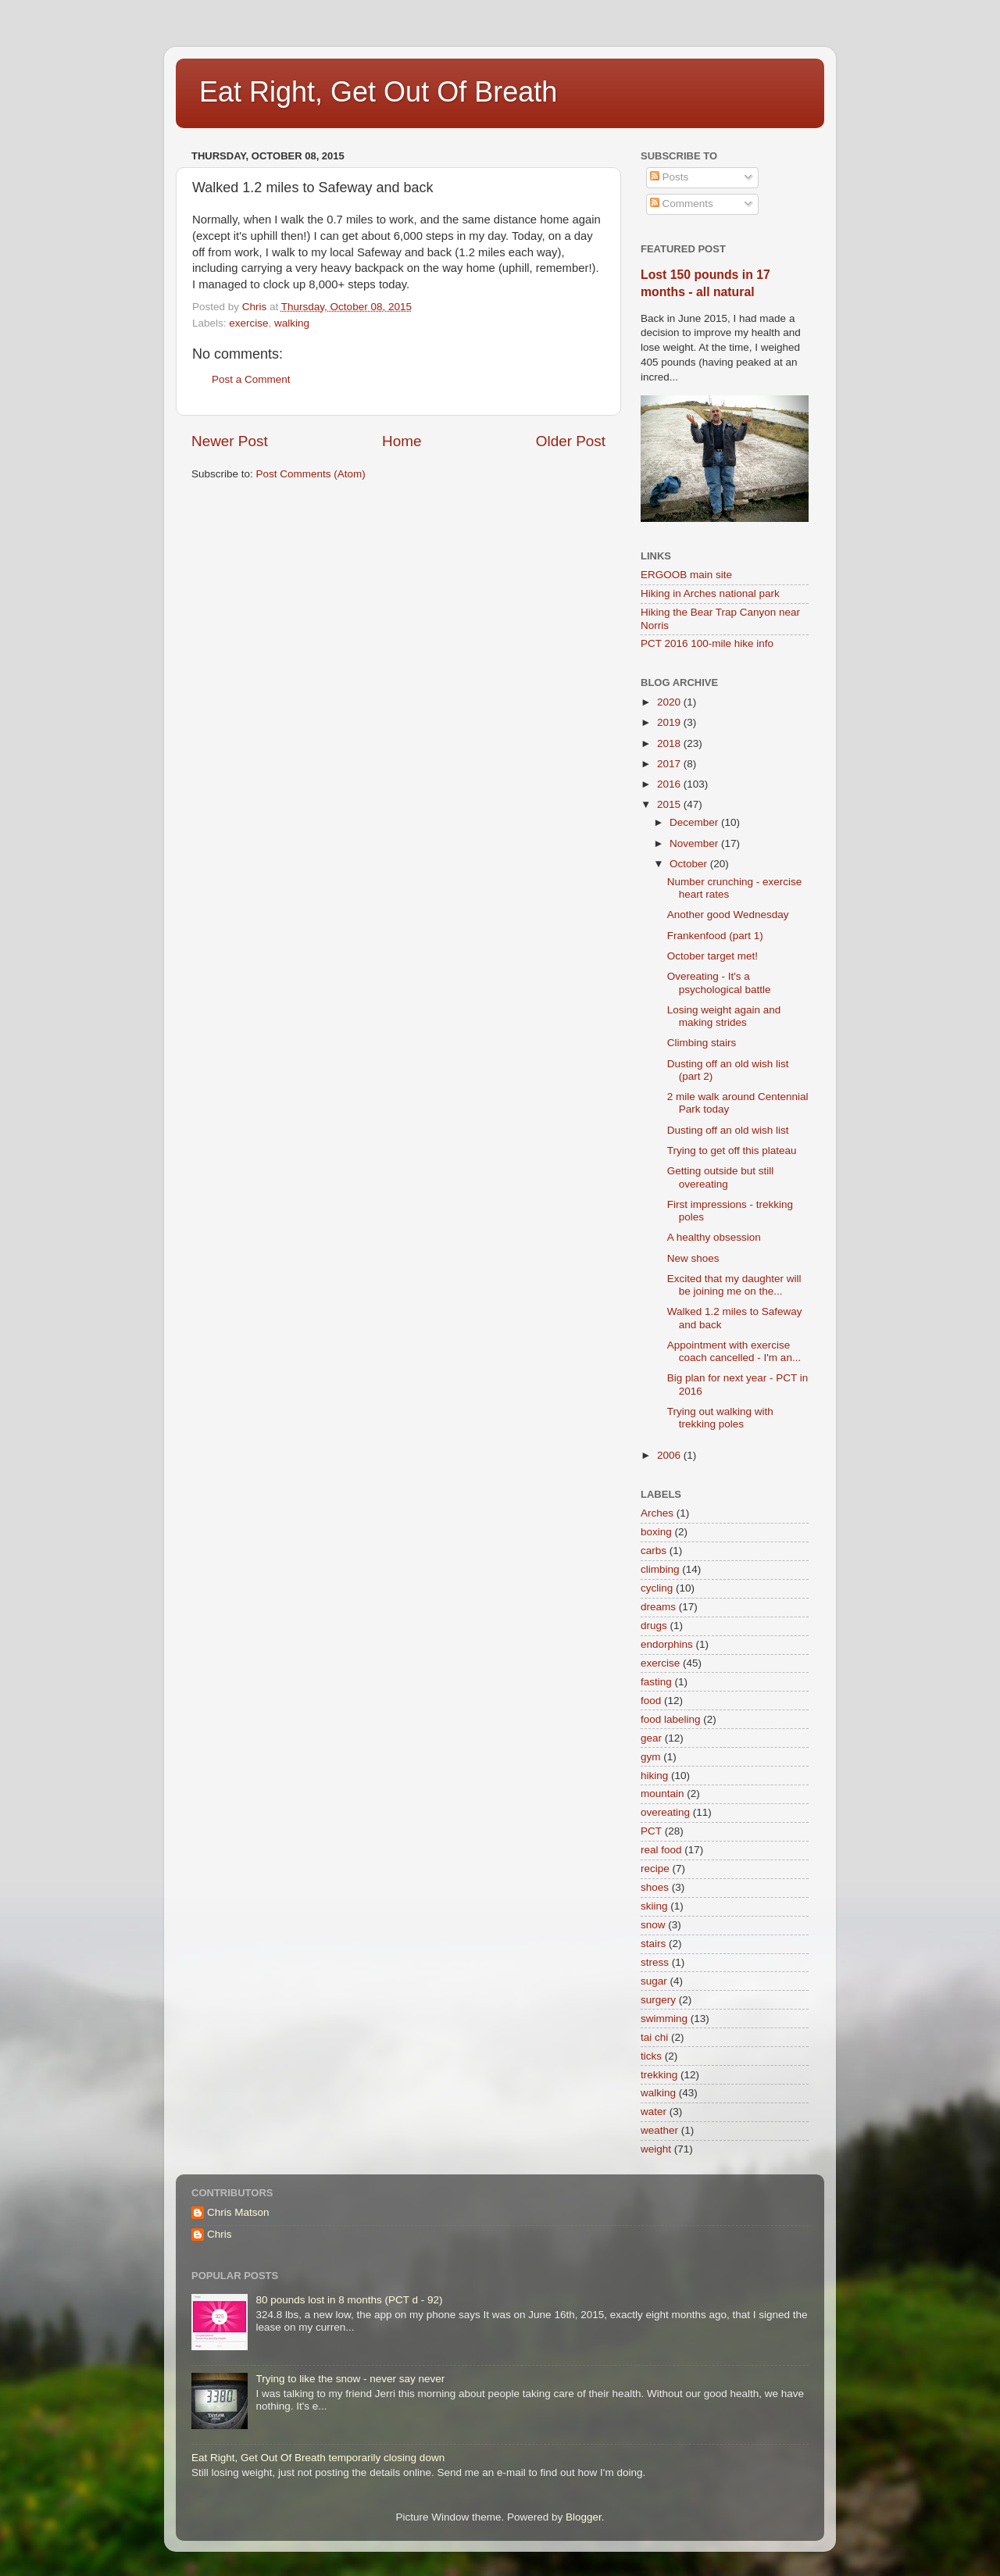 This screenshot has width=1000, height=2576. I want to click on exercise, so click(248, 323).